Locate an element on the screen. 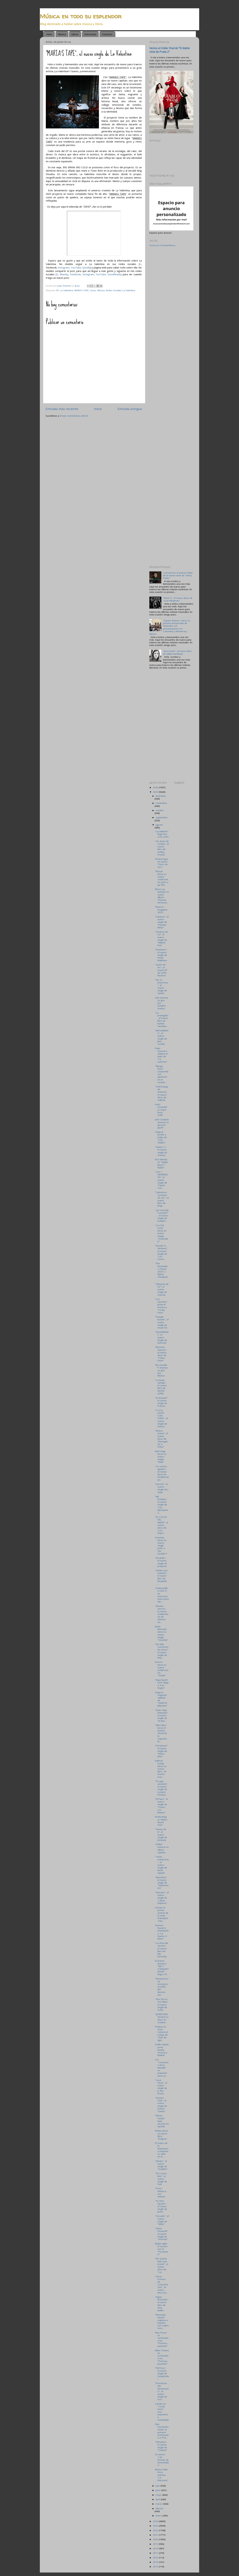  "Otras Formas de Comunicación", el nuevo disco de ... is located at coordinates (161, 2284).